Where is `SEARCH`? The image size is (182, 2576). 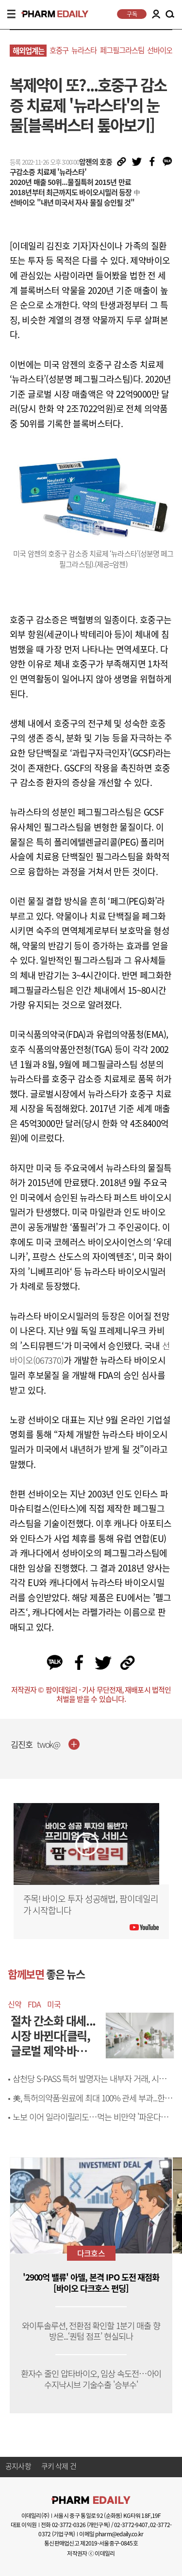 SEARCH is located at coordinates (170, 14).